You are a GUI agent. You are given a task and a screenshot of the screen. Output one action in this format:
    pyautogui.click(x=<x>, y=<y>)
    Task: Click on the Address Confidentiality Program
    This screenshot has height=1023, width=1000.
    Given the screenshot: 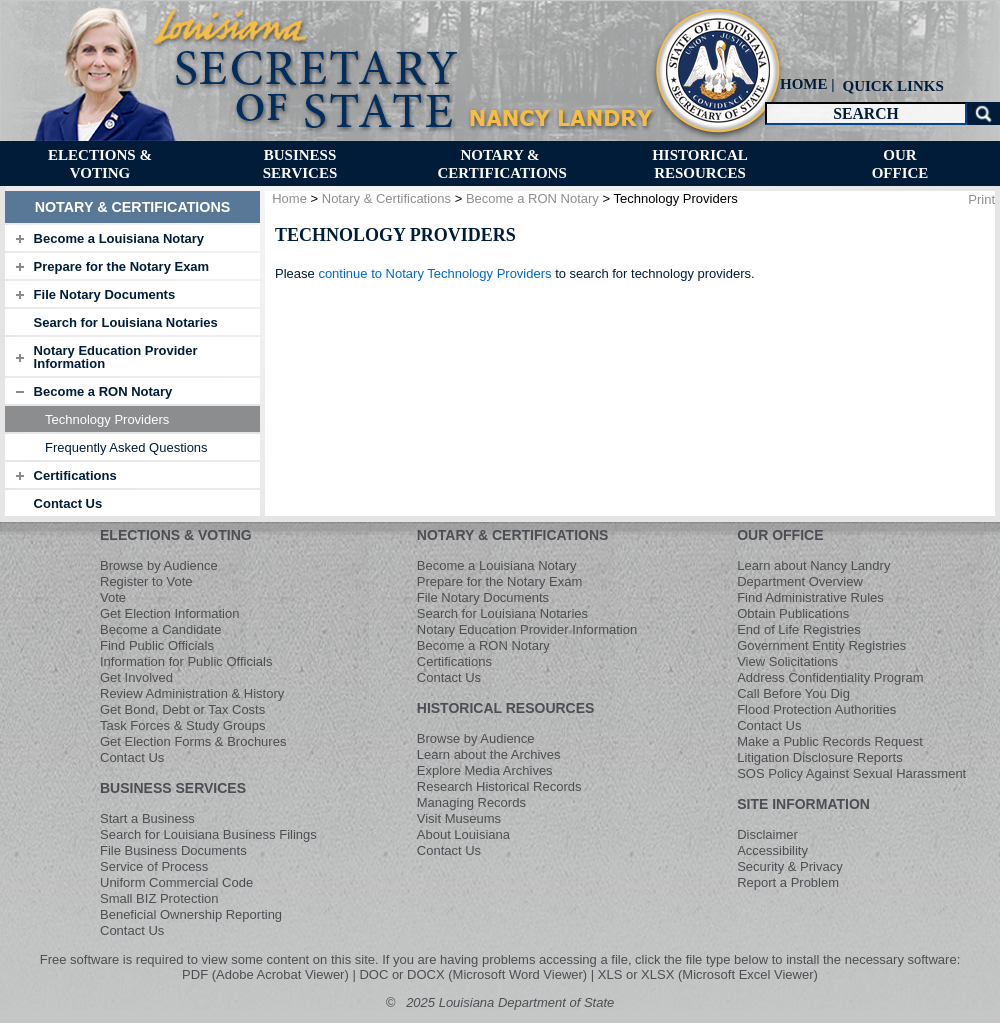 What is the action you would take?
    pyautogui.click(x=830, y=677)
    